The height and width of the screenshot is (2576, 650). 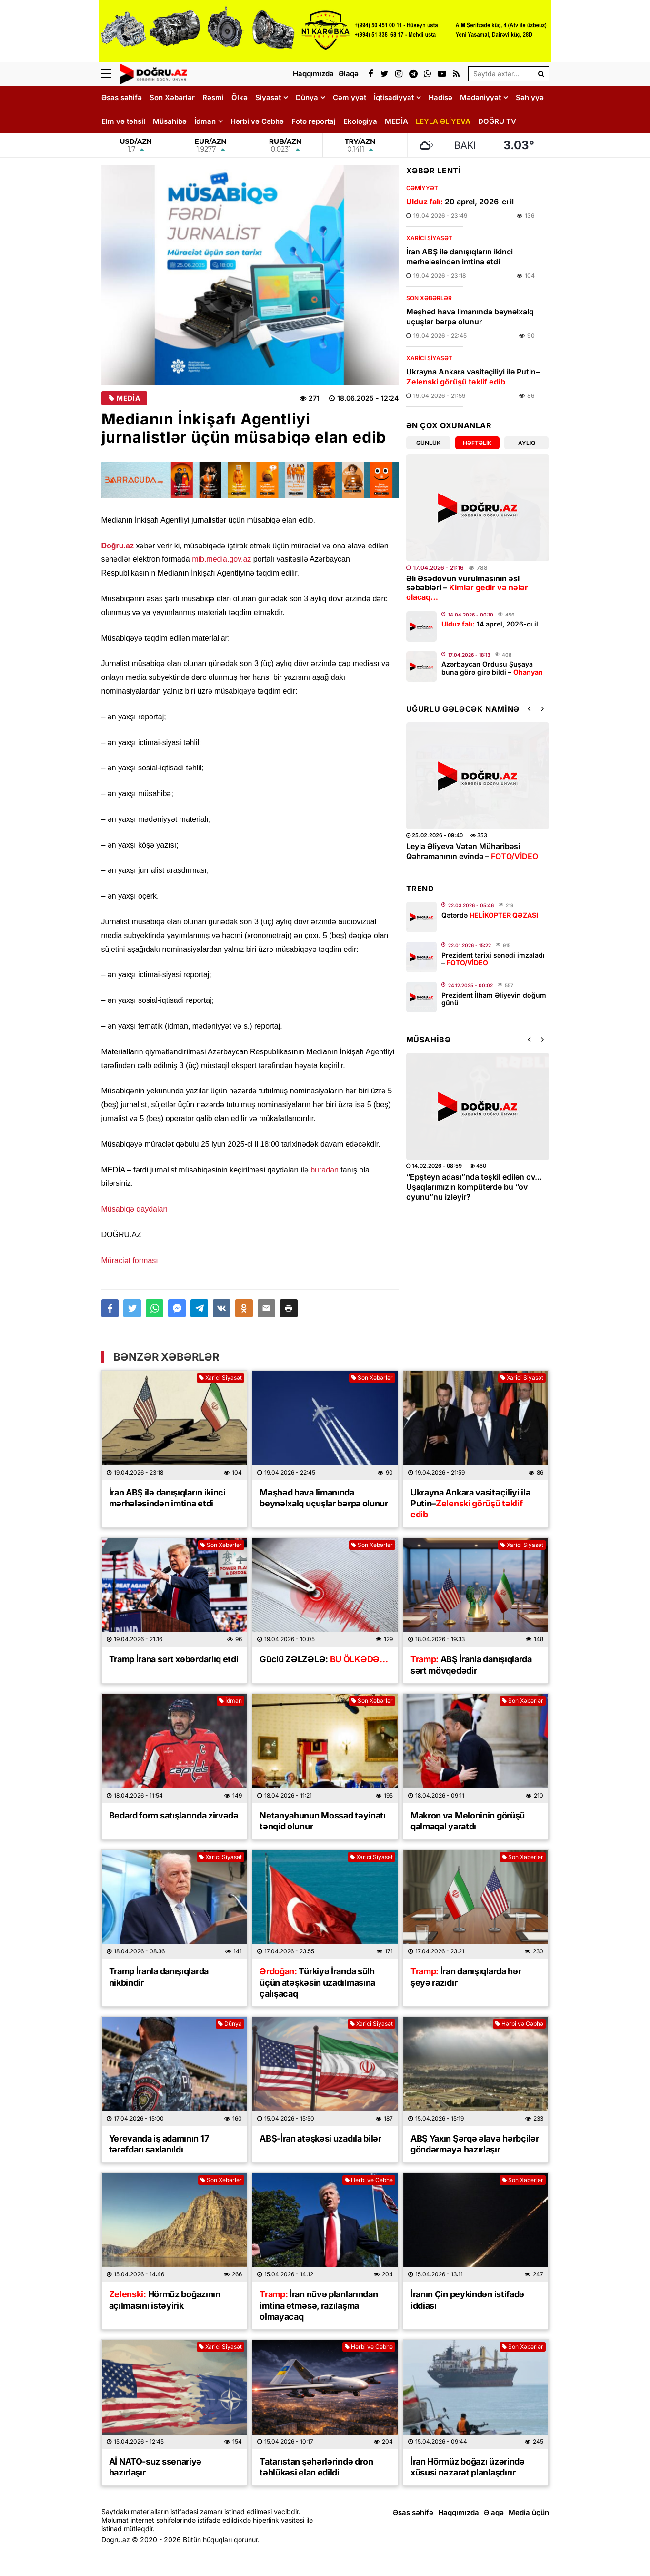 I want to click on ABŞ Yaxın Şərqə əlavə hərbçilər göndərməyə hazırlaşır, so click(x=474, y=2143).